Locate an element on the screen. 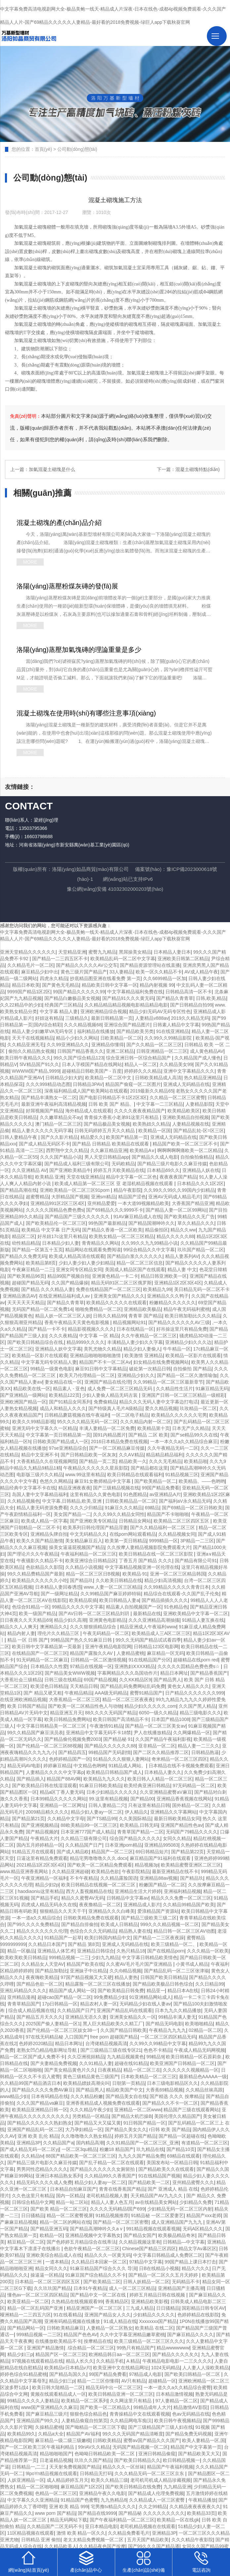  欧美亚洲综合日韩精品区 is located at coordinates (90, 1560).